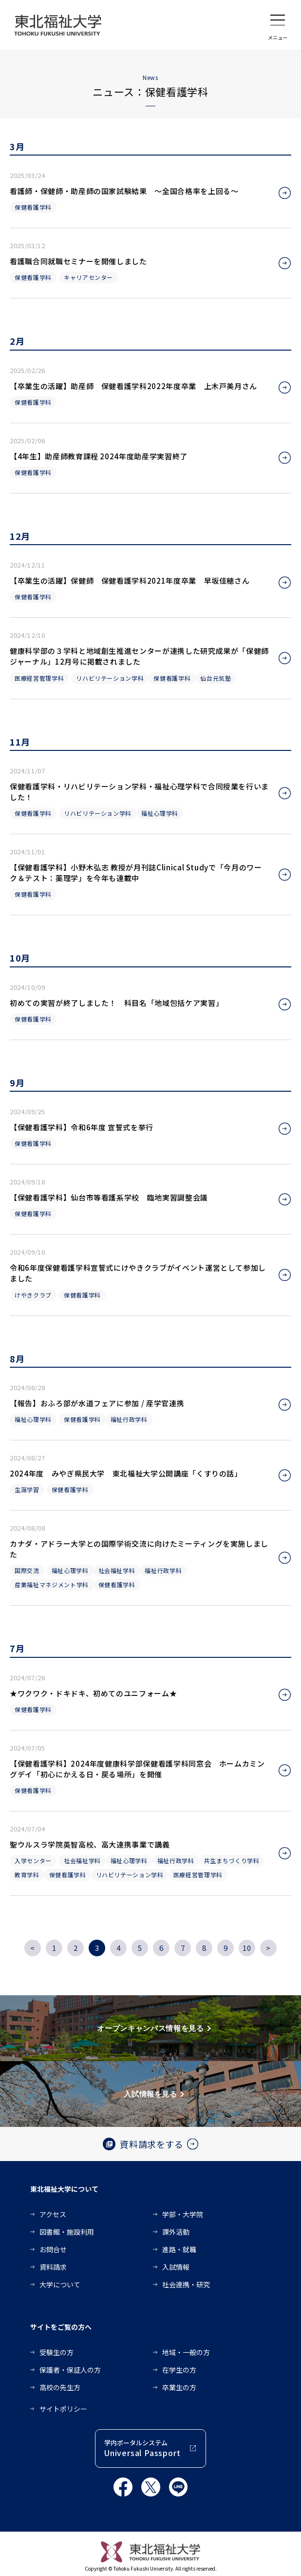 This screenshot has width=301, height=2576. I want to click on 地域・一般の方, so click(186, 2352).